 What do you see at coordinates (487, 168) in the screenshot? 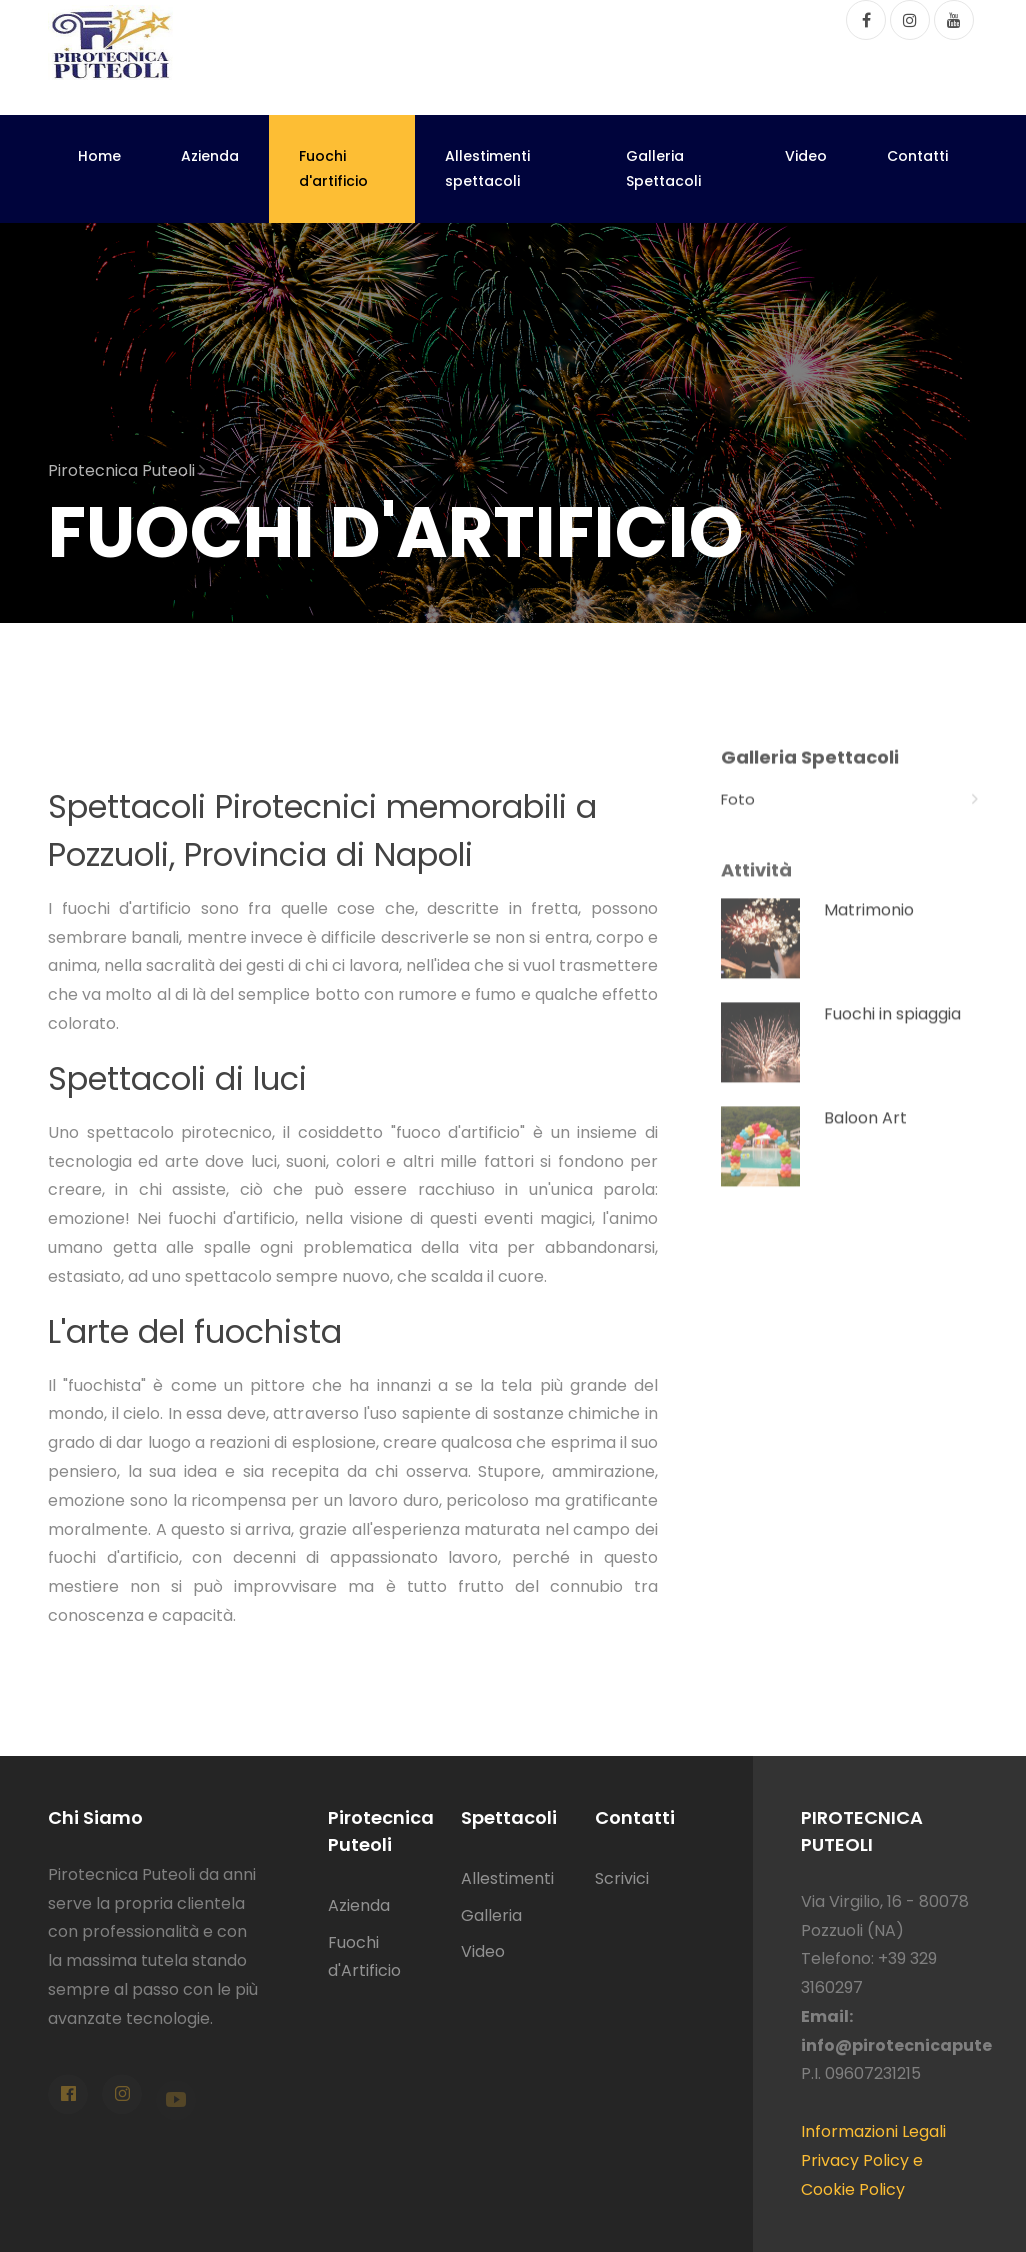
I see `Allestimenti spettacoli` at bounding box center [487, 168].